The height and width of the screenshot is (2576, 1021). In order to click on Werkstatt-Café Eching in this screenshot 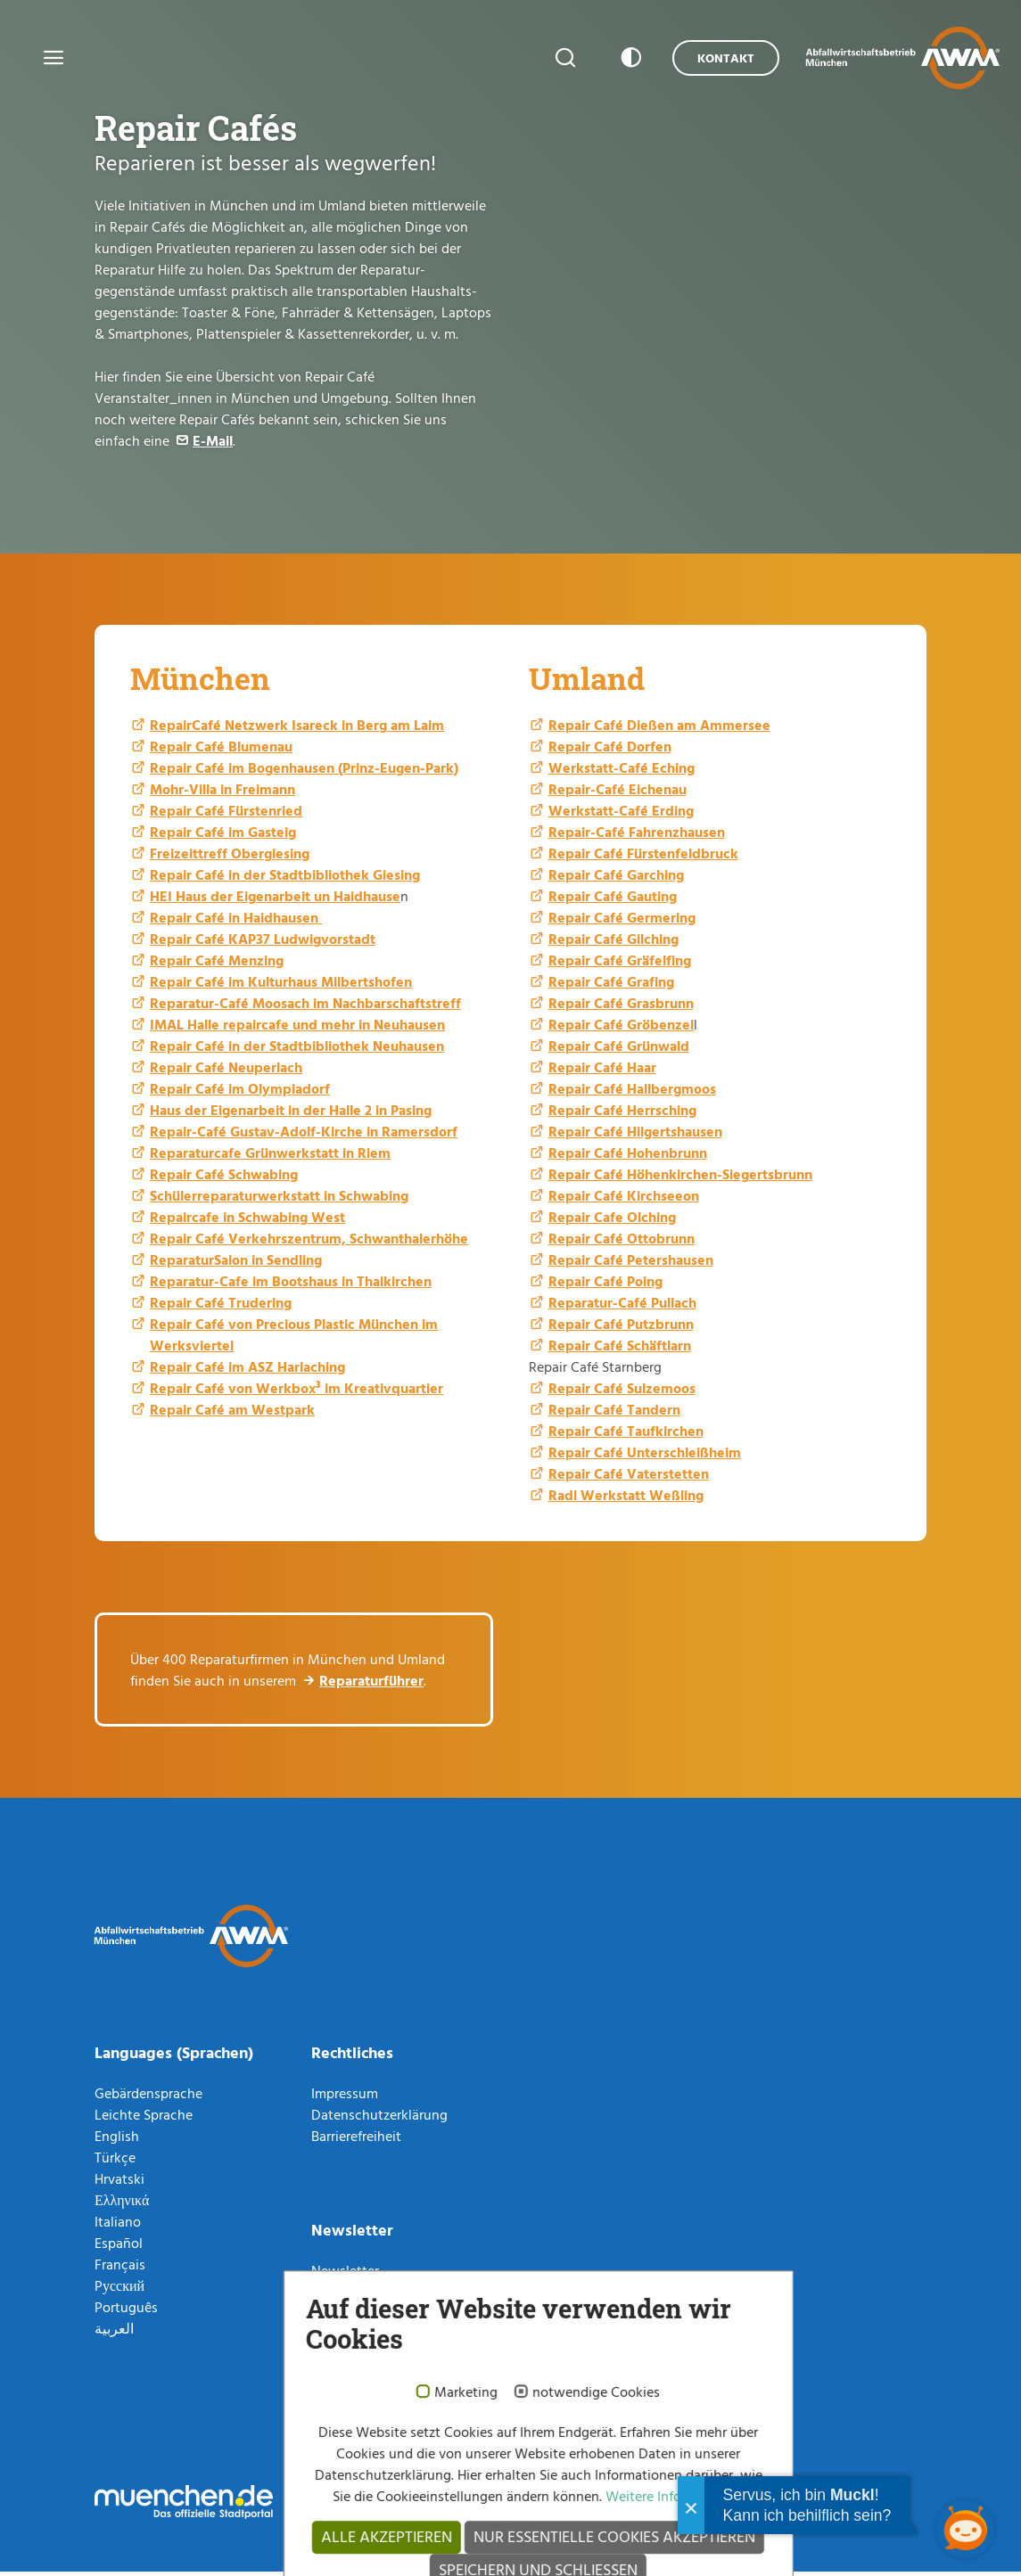, I will do `click(621, 772)`.